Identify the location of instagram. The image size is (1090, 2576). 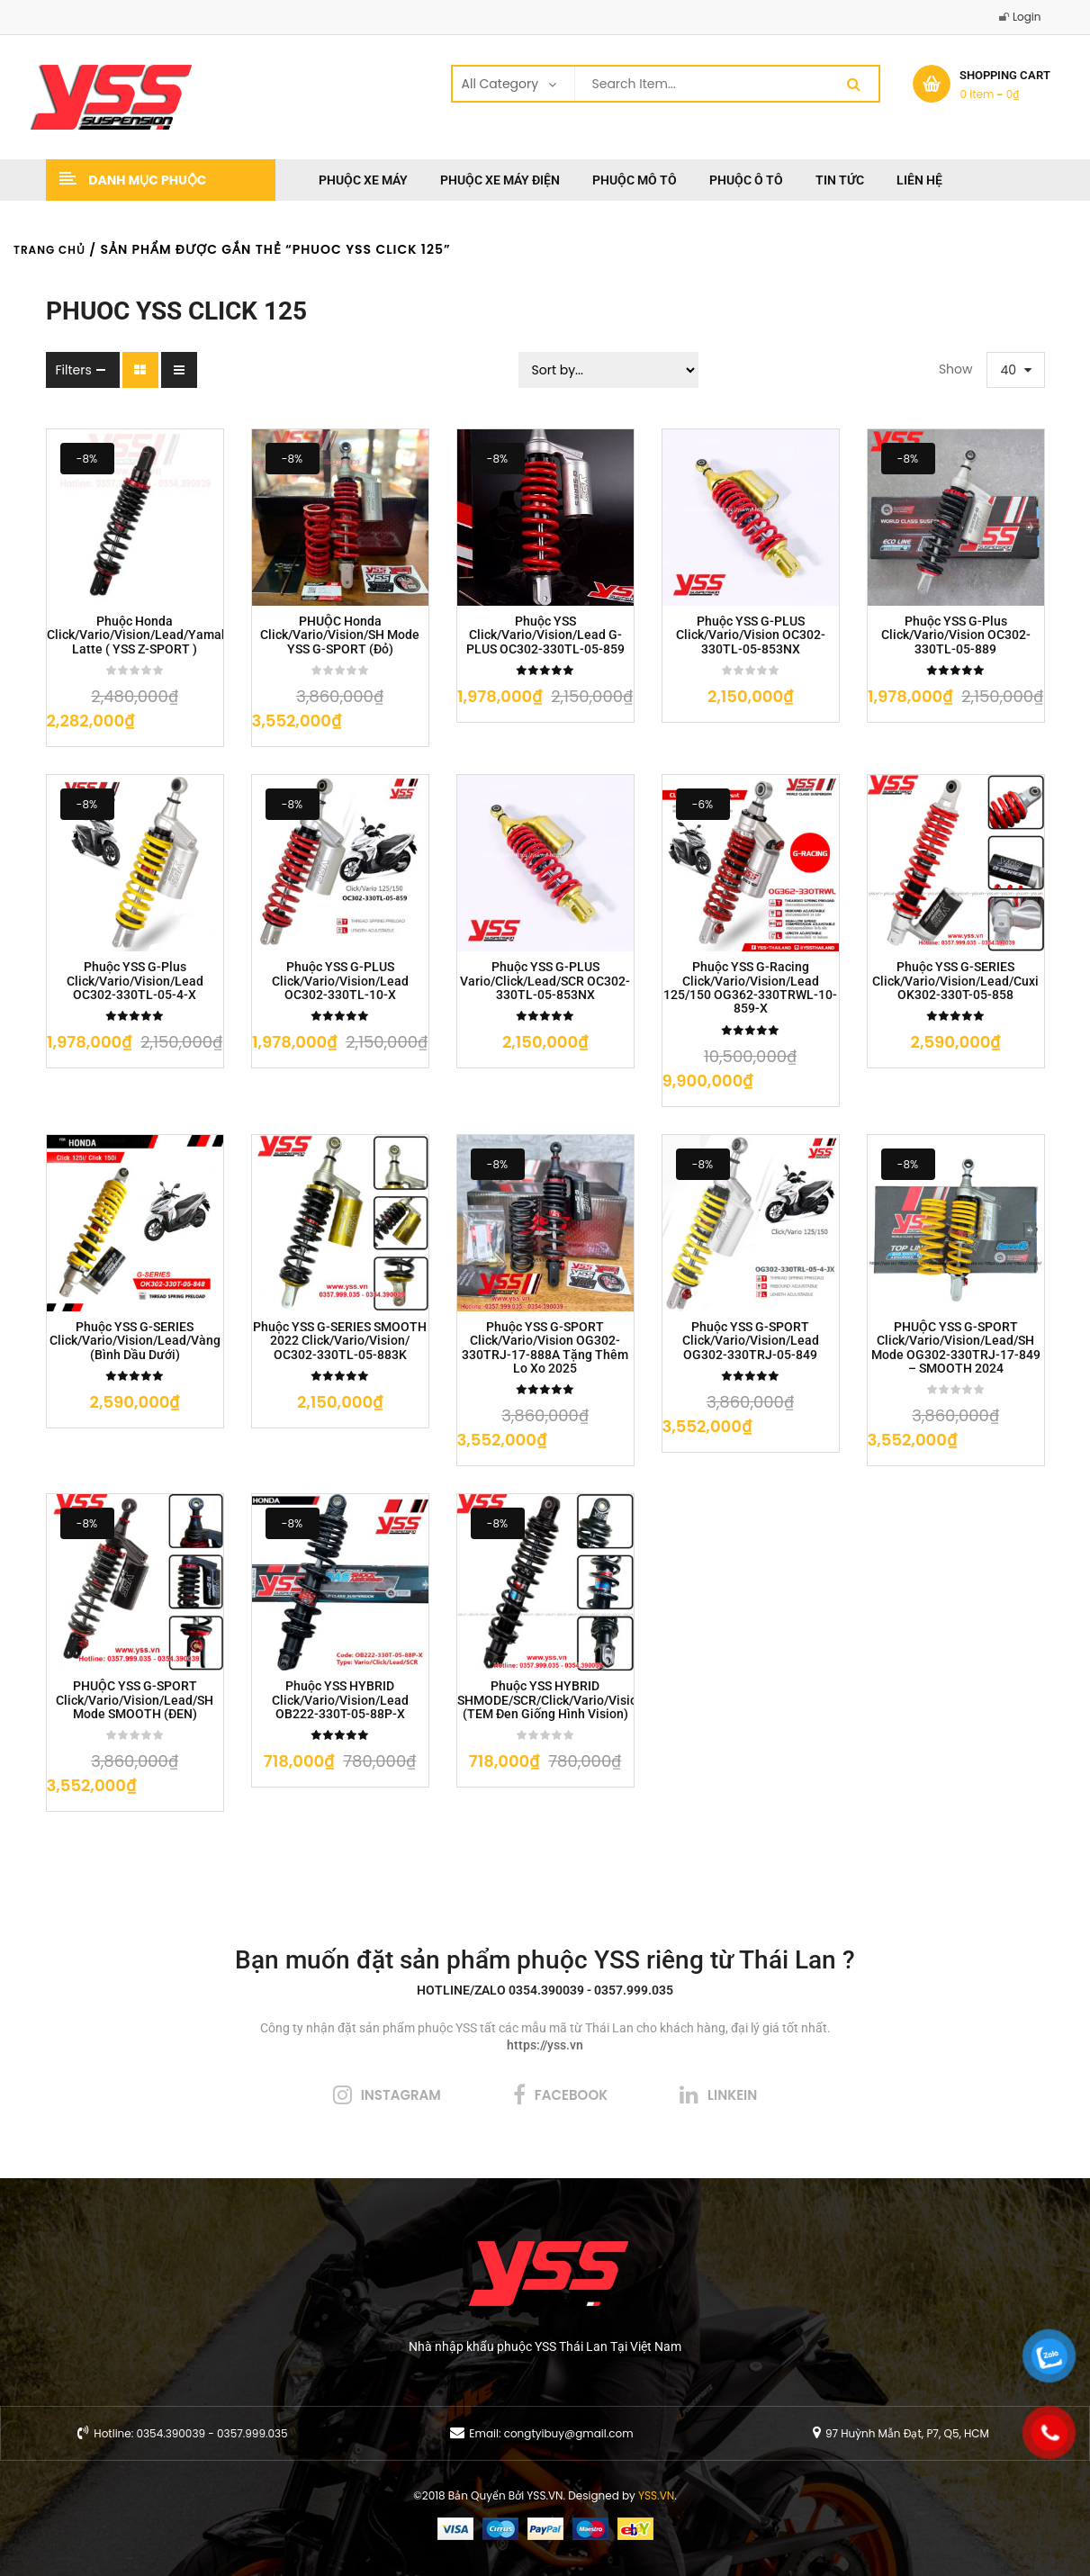
(401, 2094).